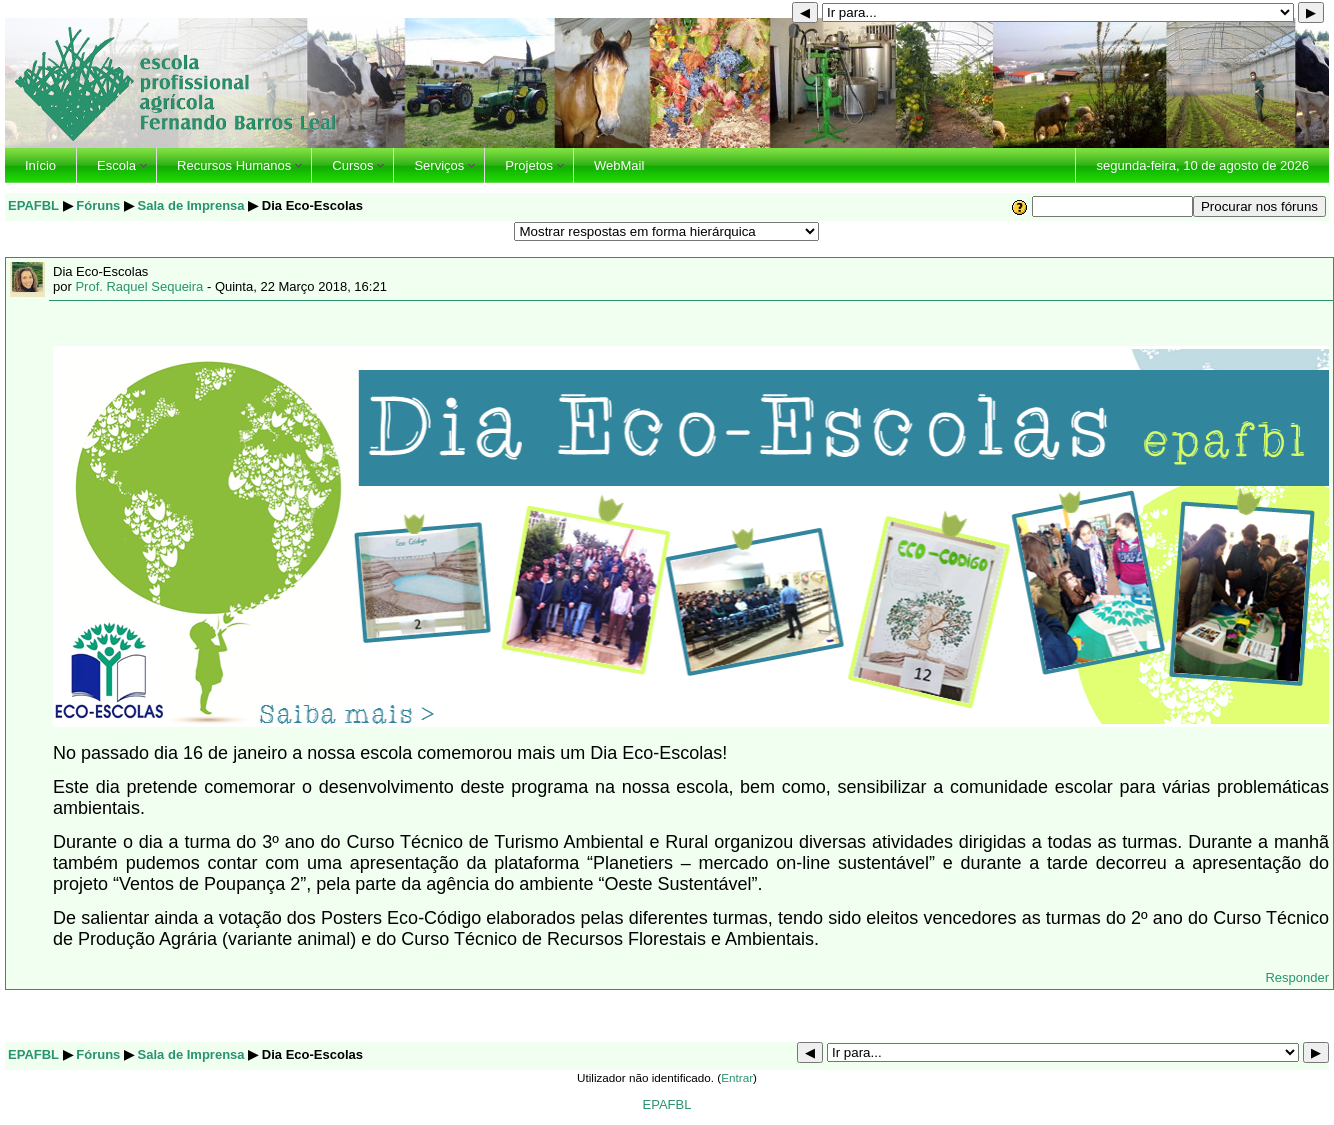  Describe the element at coordinates (139, 286) in the screenshot. I see `Prof. Raquel Sequeira` at that location.